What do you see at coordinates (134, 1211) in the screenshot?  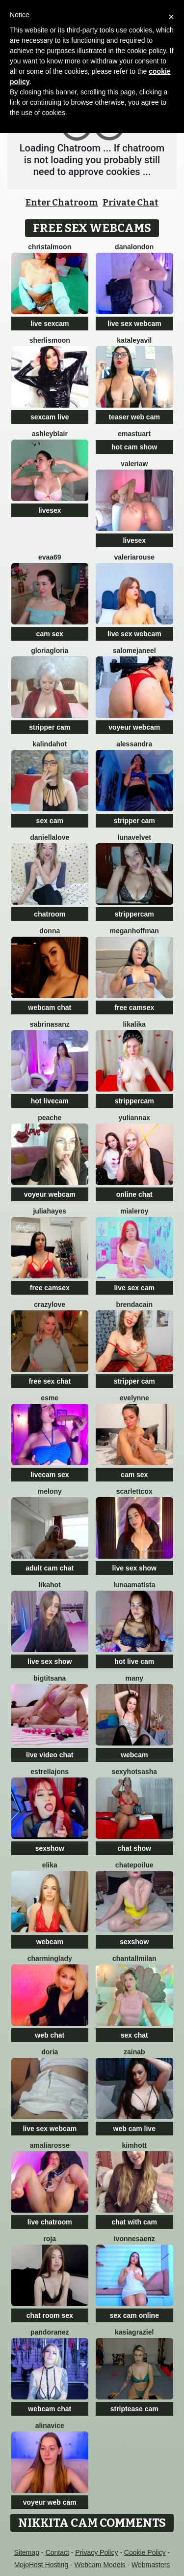 I see `MiaLeroy` at bounding box center [134, 1211].